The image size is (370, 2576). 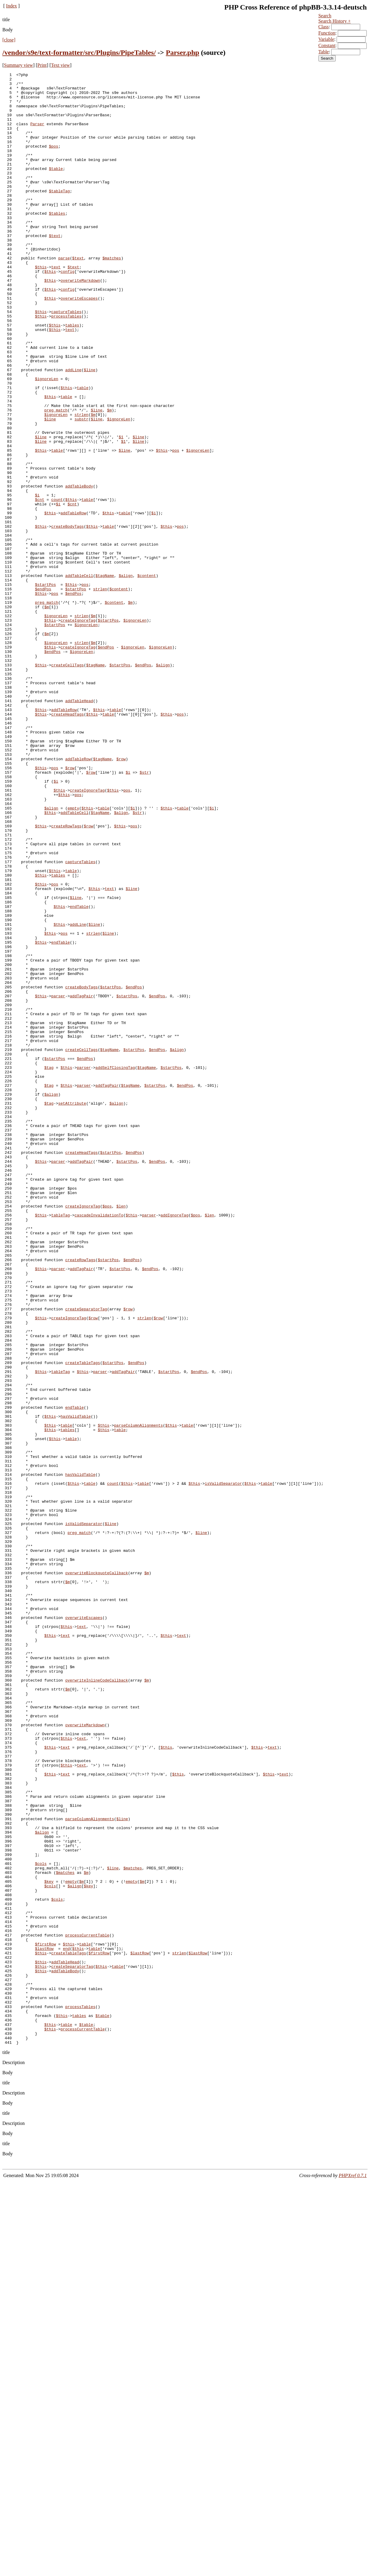 I want to click on $key, so click(x=48, y=2243).